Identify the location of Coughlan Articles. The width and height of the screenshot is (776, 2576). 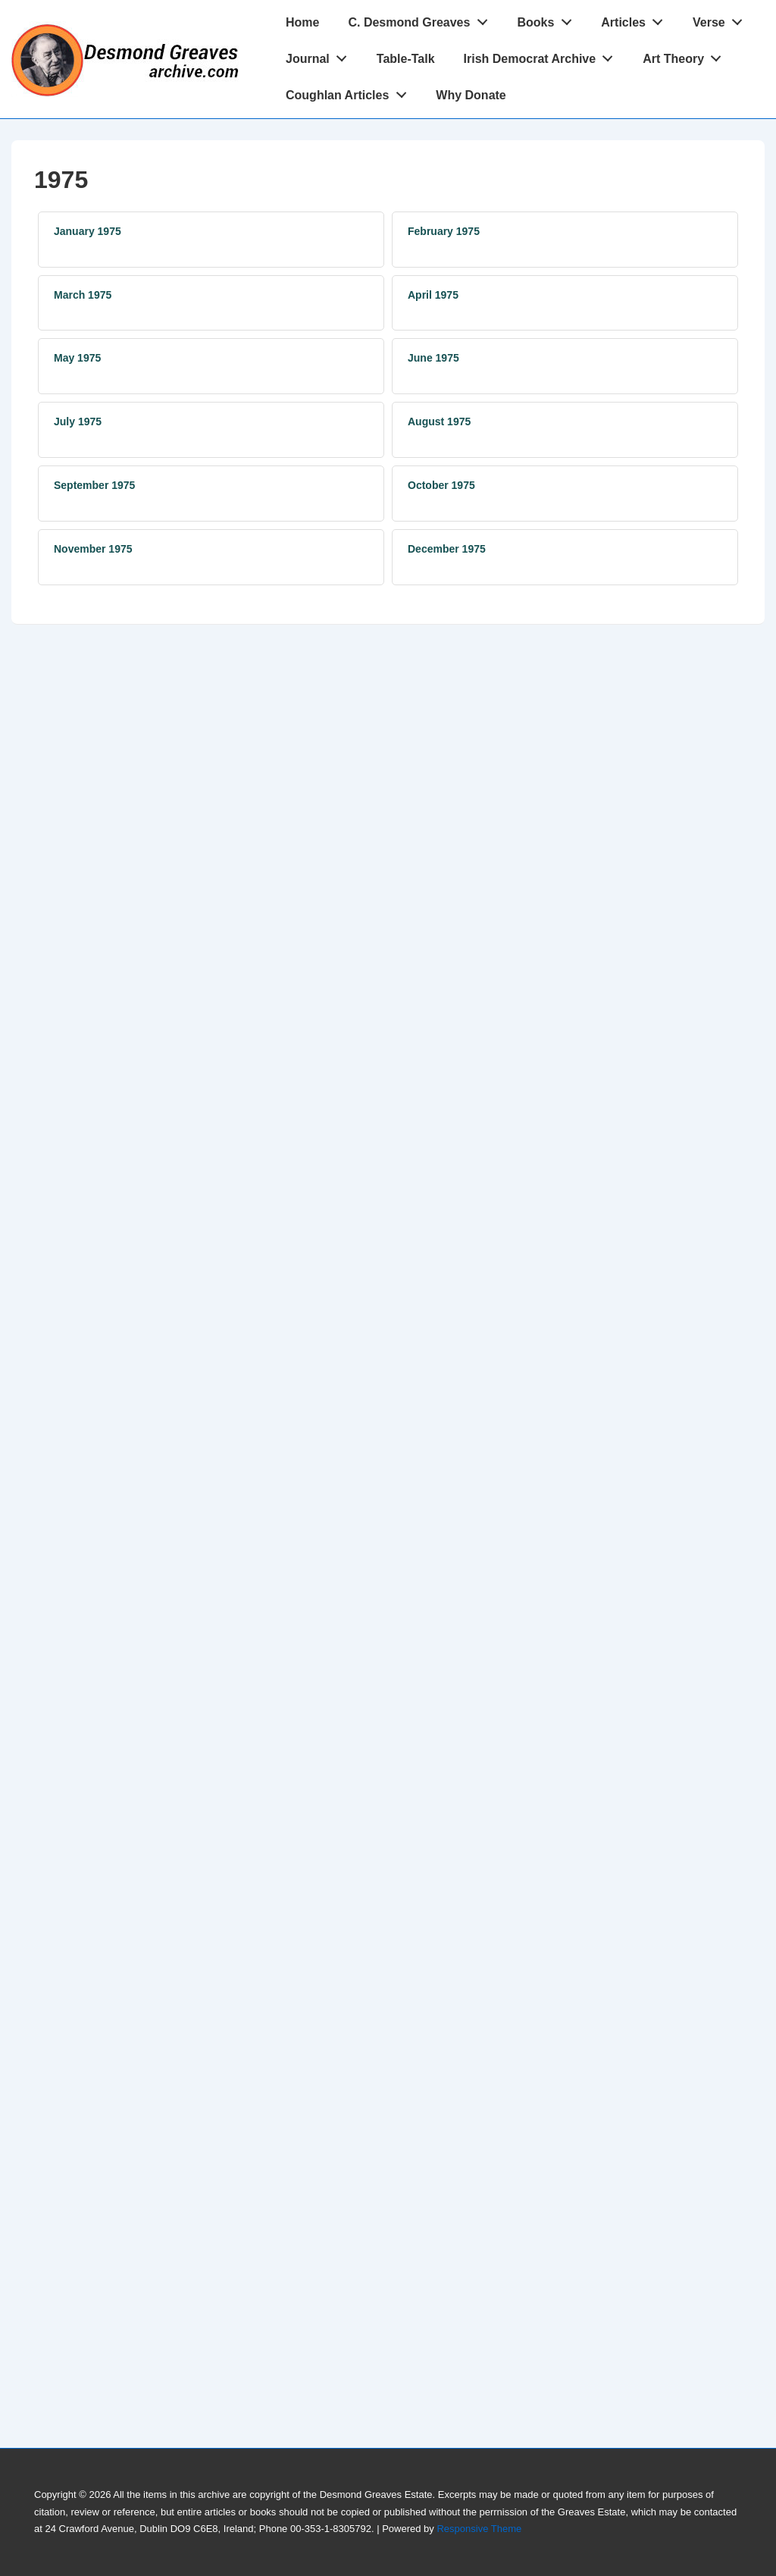
(350, 92).